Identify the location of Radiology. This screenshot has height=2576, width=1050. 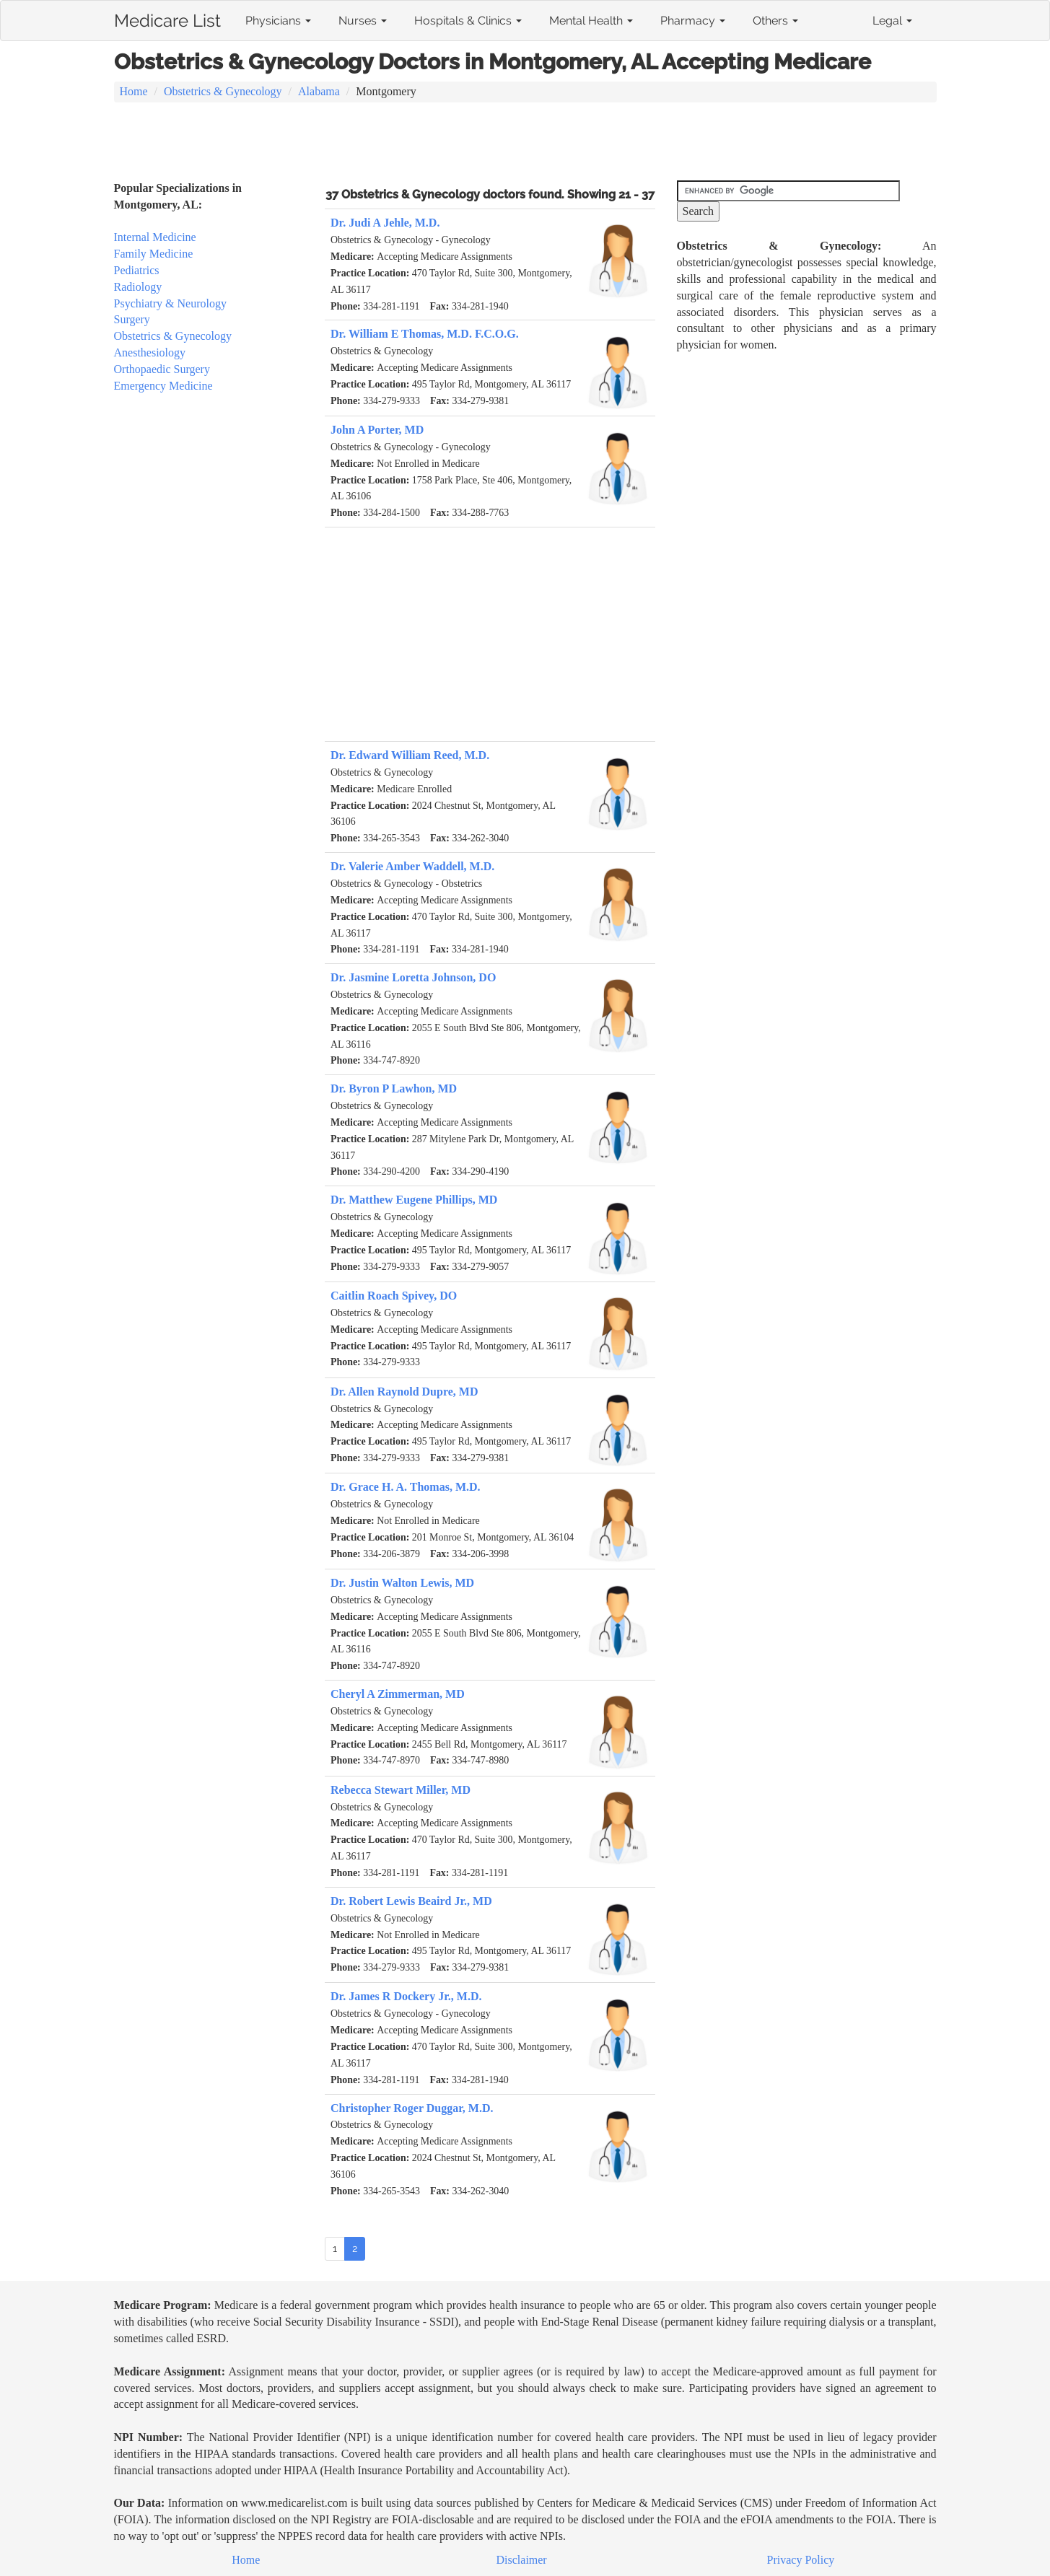
(138, 287).